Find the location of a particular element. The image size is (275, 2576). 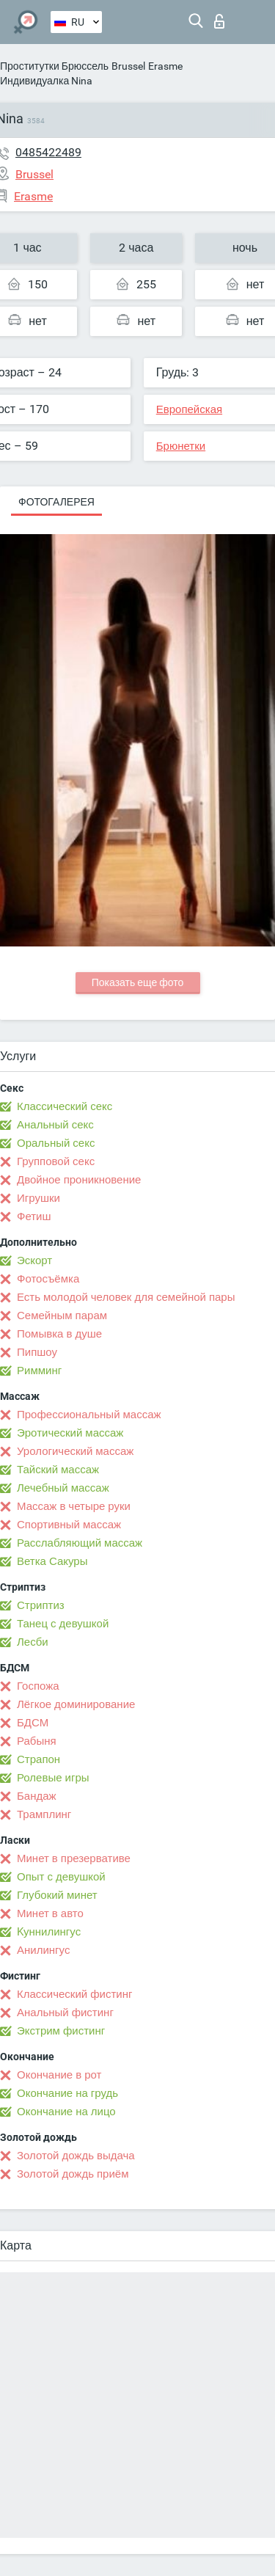

Глубокий минет is located at coordinates (57, 1895).